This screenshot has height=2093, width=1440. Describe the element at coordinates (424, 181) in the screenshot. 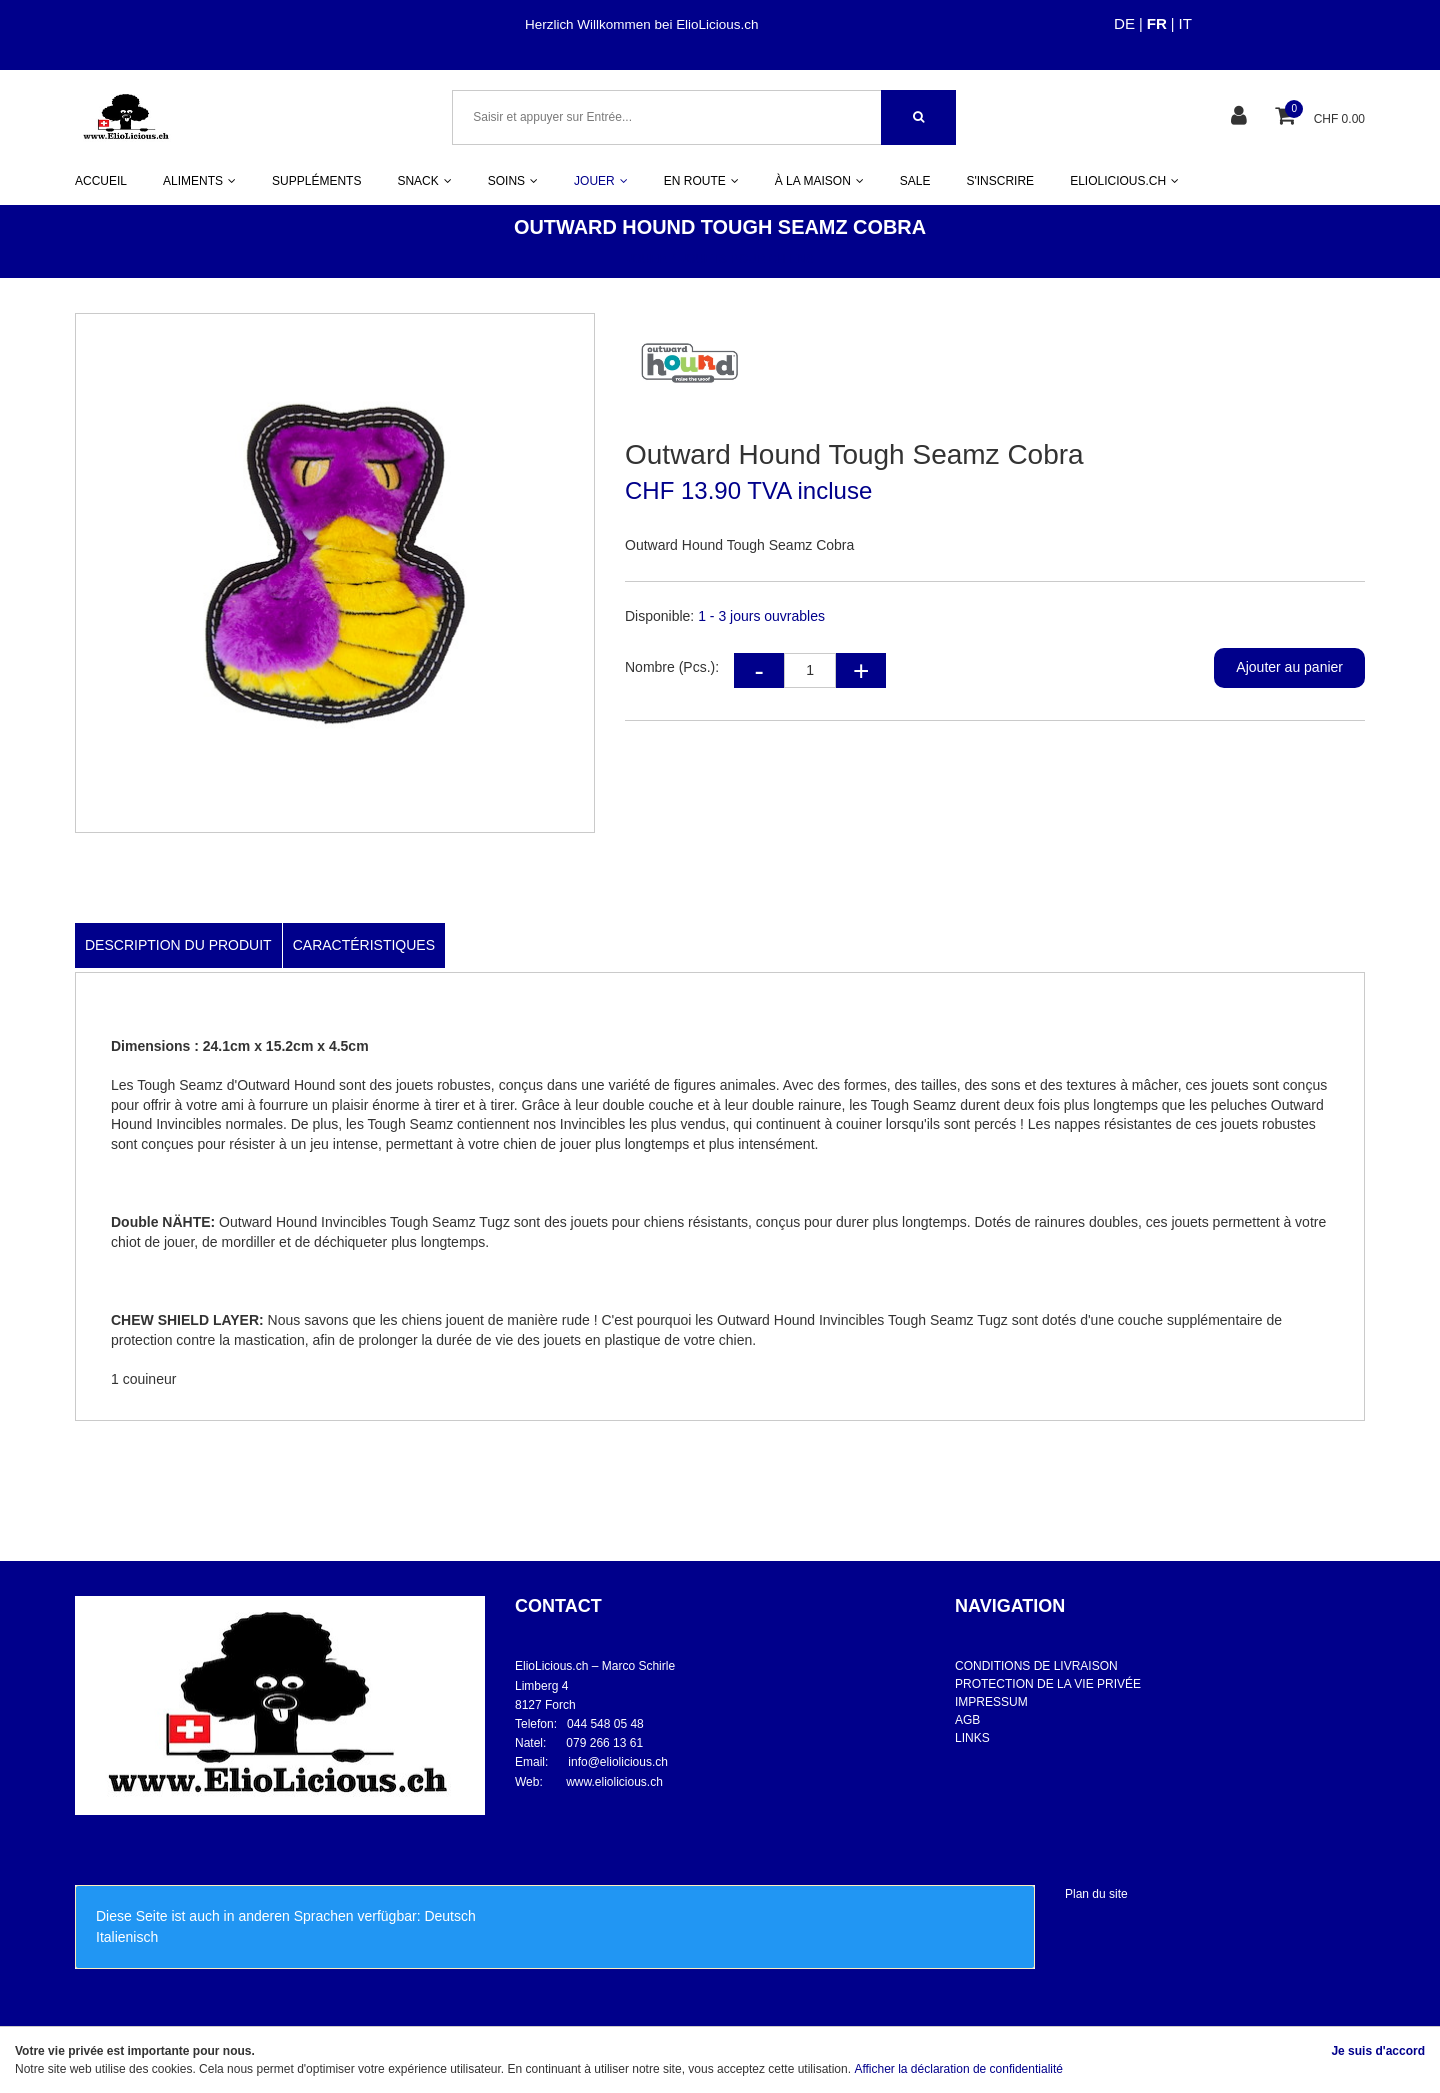

I see `SNACK [button]` at that location.